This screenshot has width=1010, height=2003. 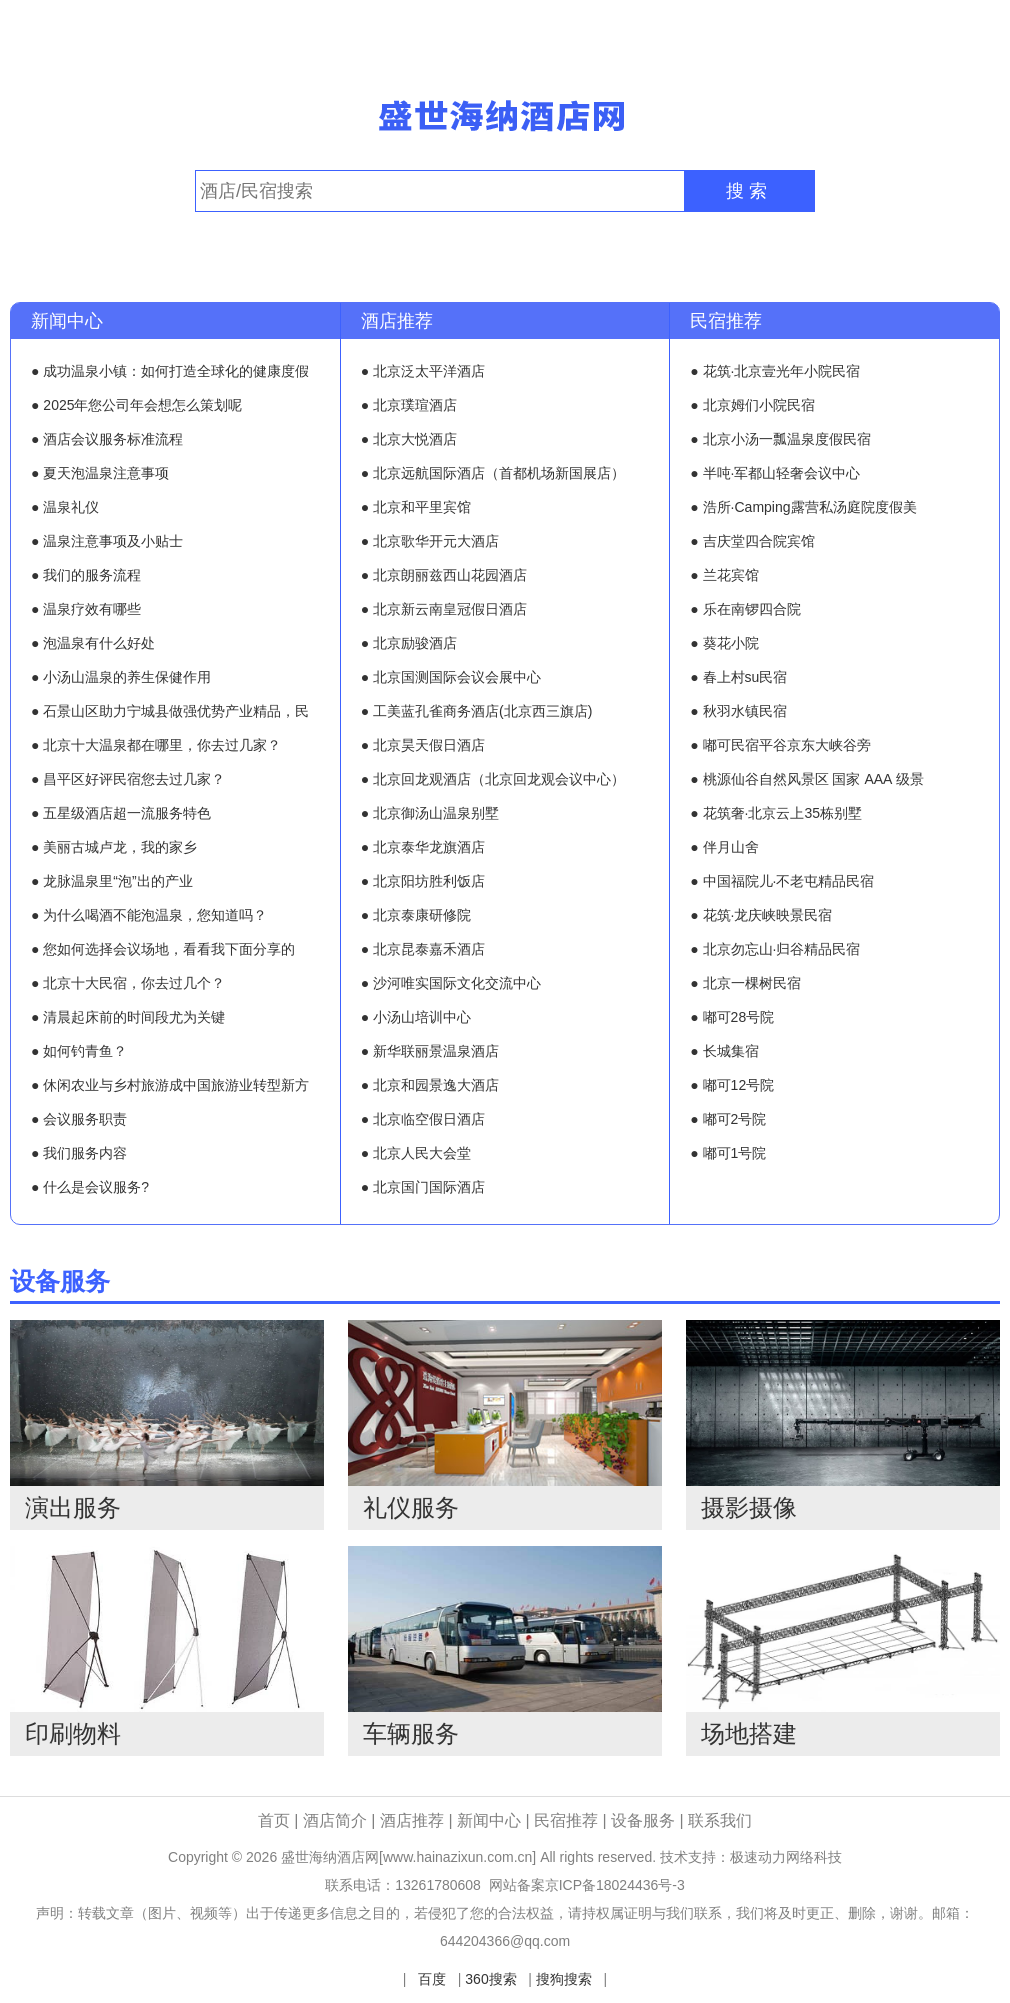 What do you see at coordinates (409, 439) in the screenshot?
I see `● 北京大悦酒店` at bounding box center [409, 439].